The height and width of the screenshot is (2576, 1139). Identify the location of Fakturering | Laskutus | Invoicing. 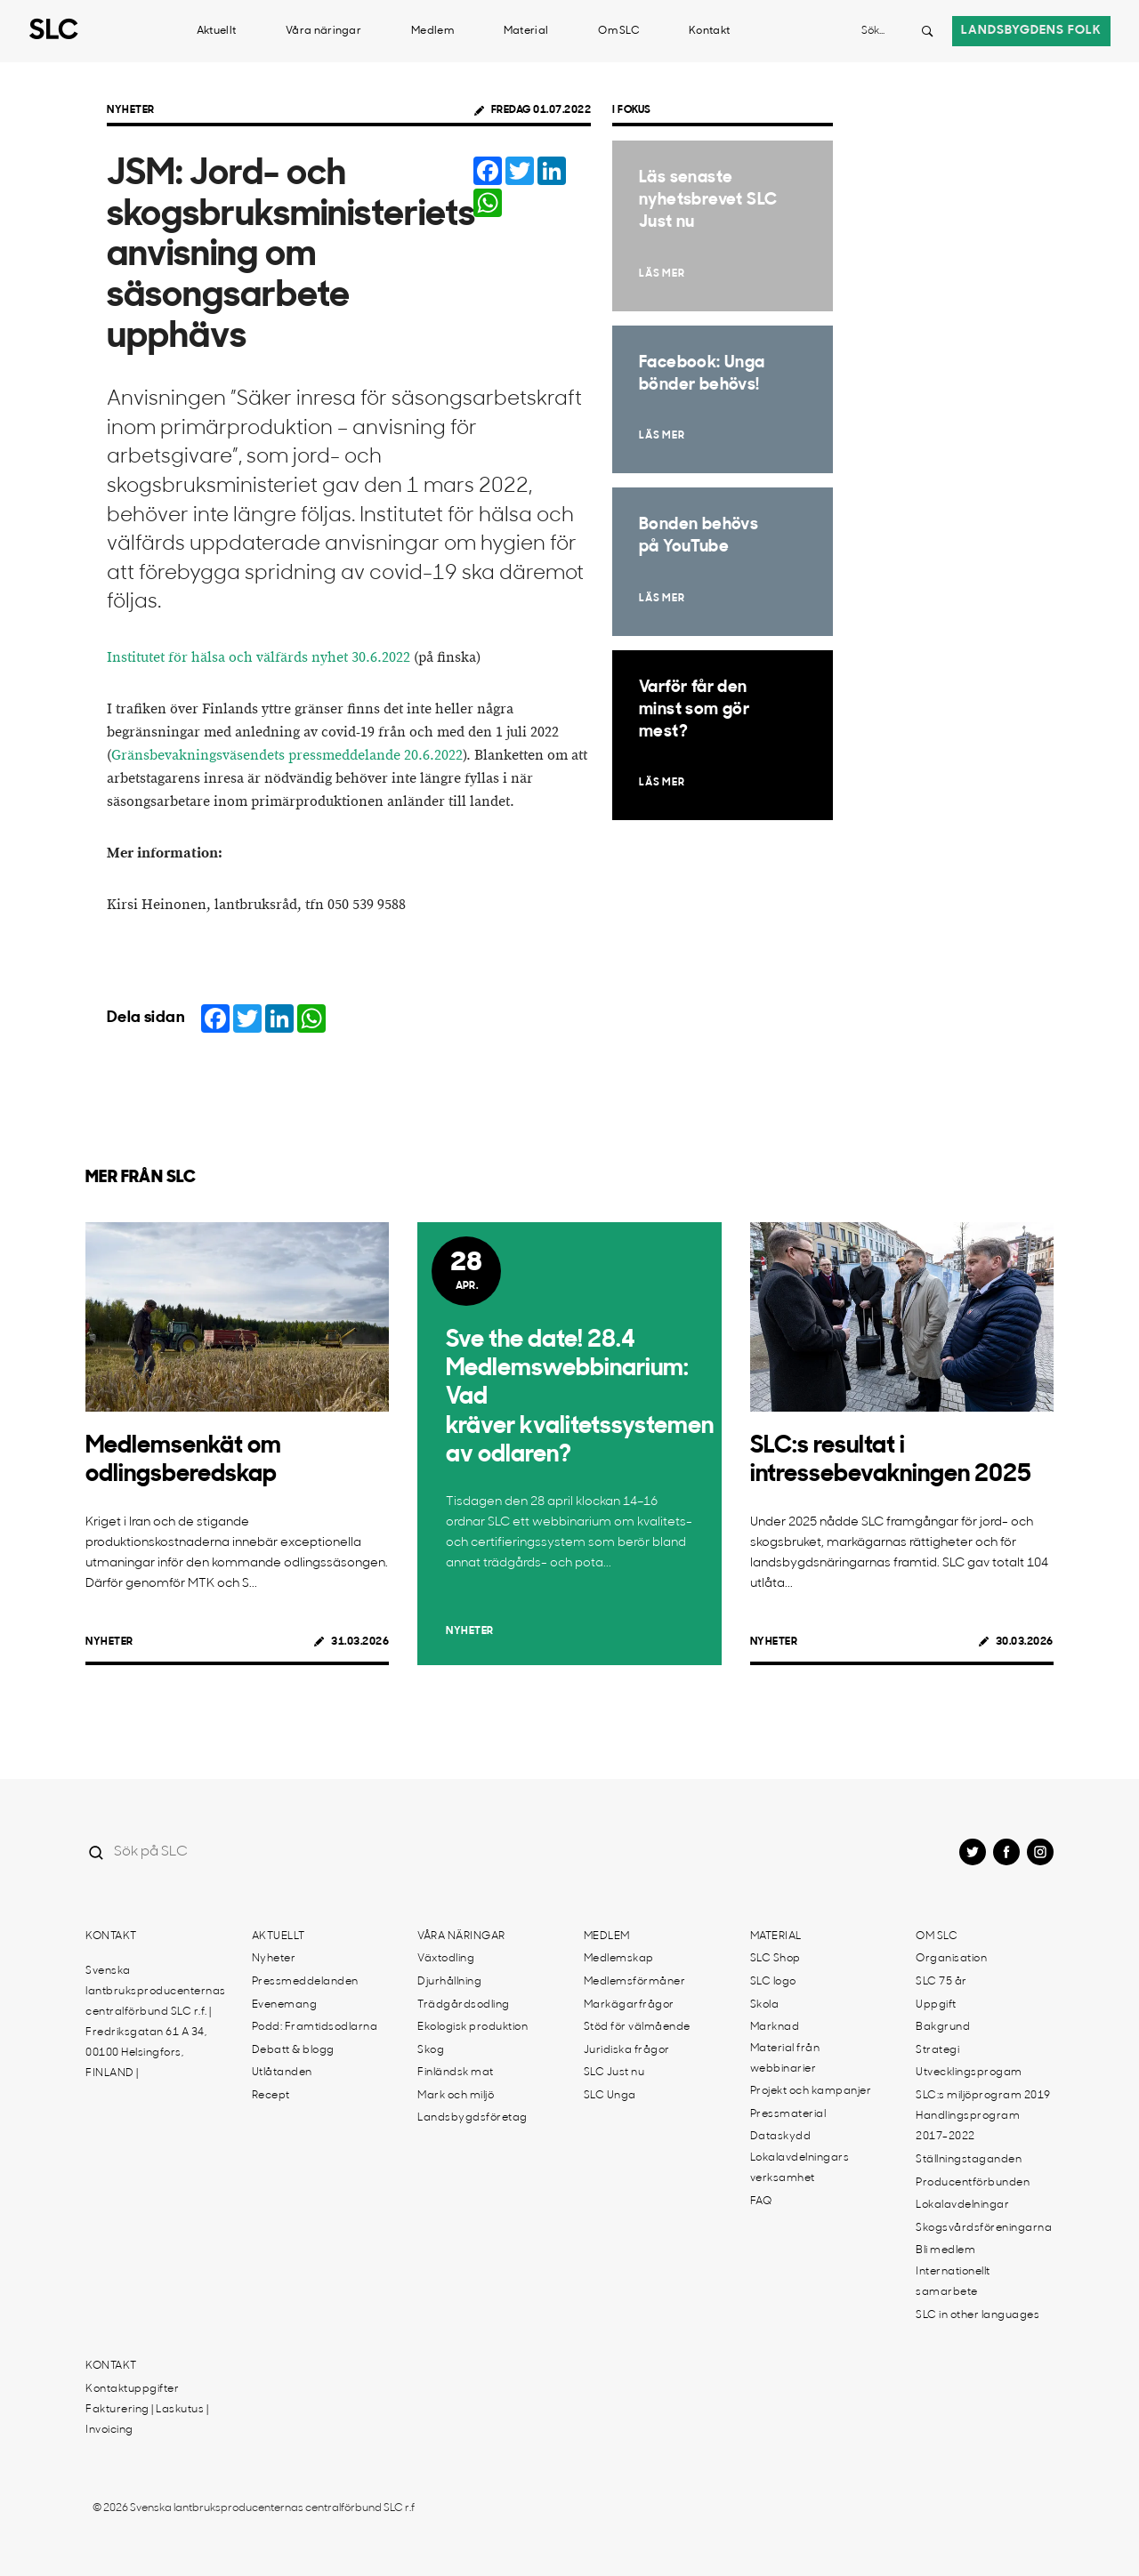
(146, 2419).